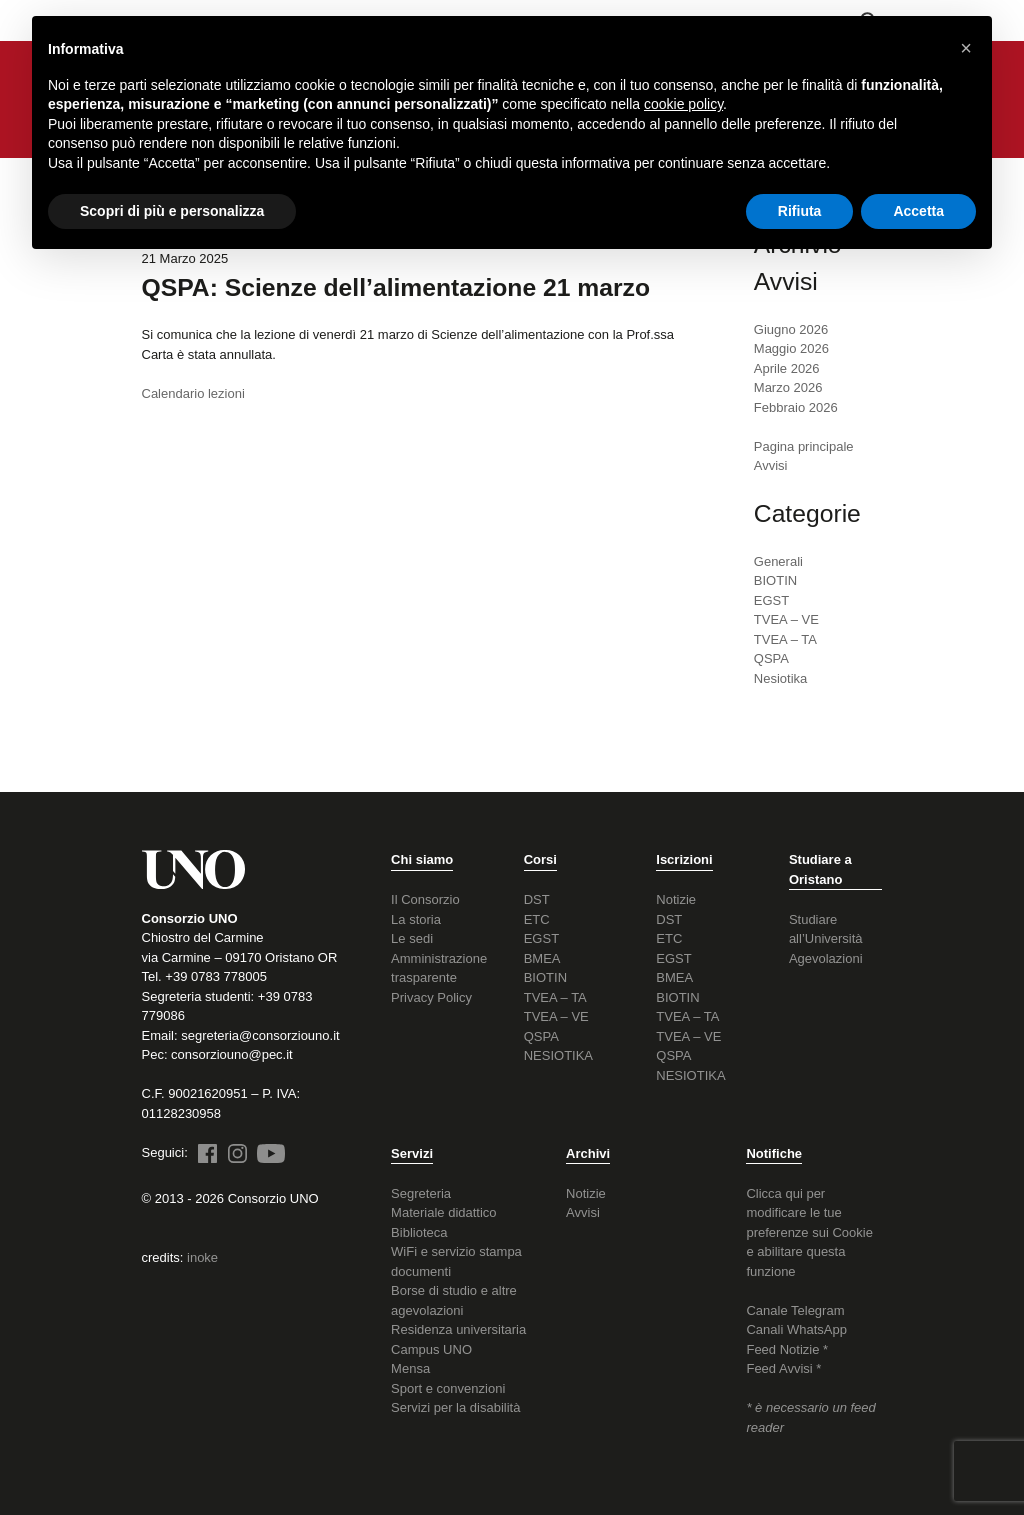 This screenshot has width=1024, height=1515. Describe the element at coordinates (785, 639) in the screenshot. I see `TVEA – TA` at that location.